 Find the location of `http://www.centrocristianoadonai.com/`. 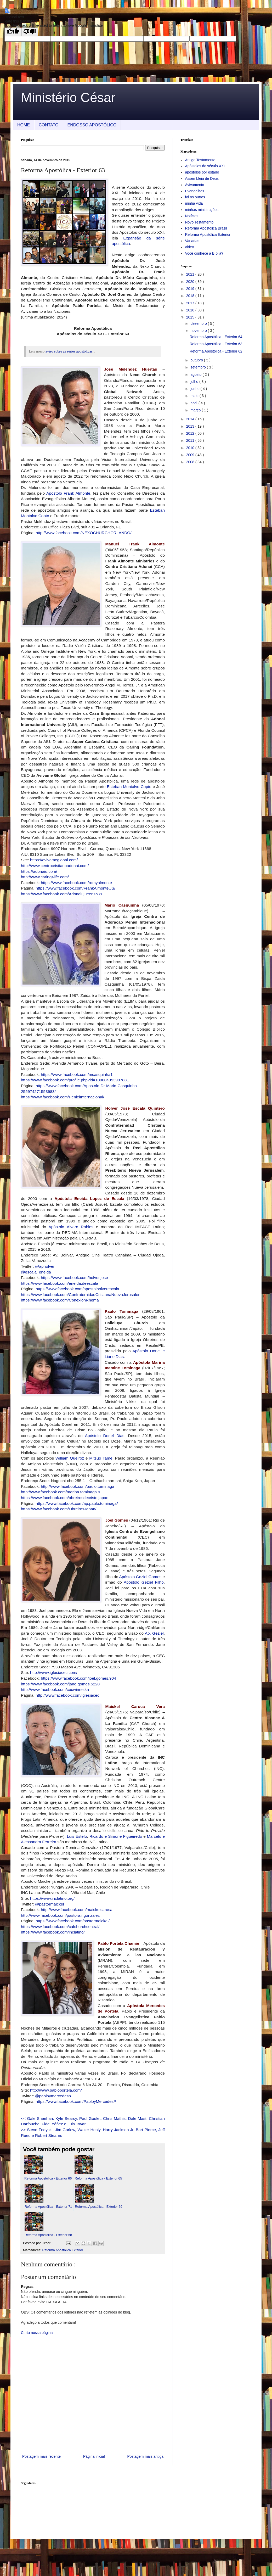

http://www.centrocristianoadonai.com/ is located at coordinates (55, 865).